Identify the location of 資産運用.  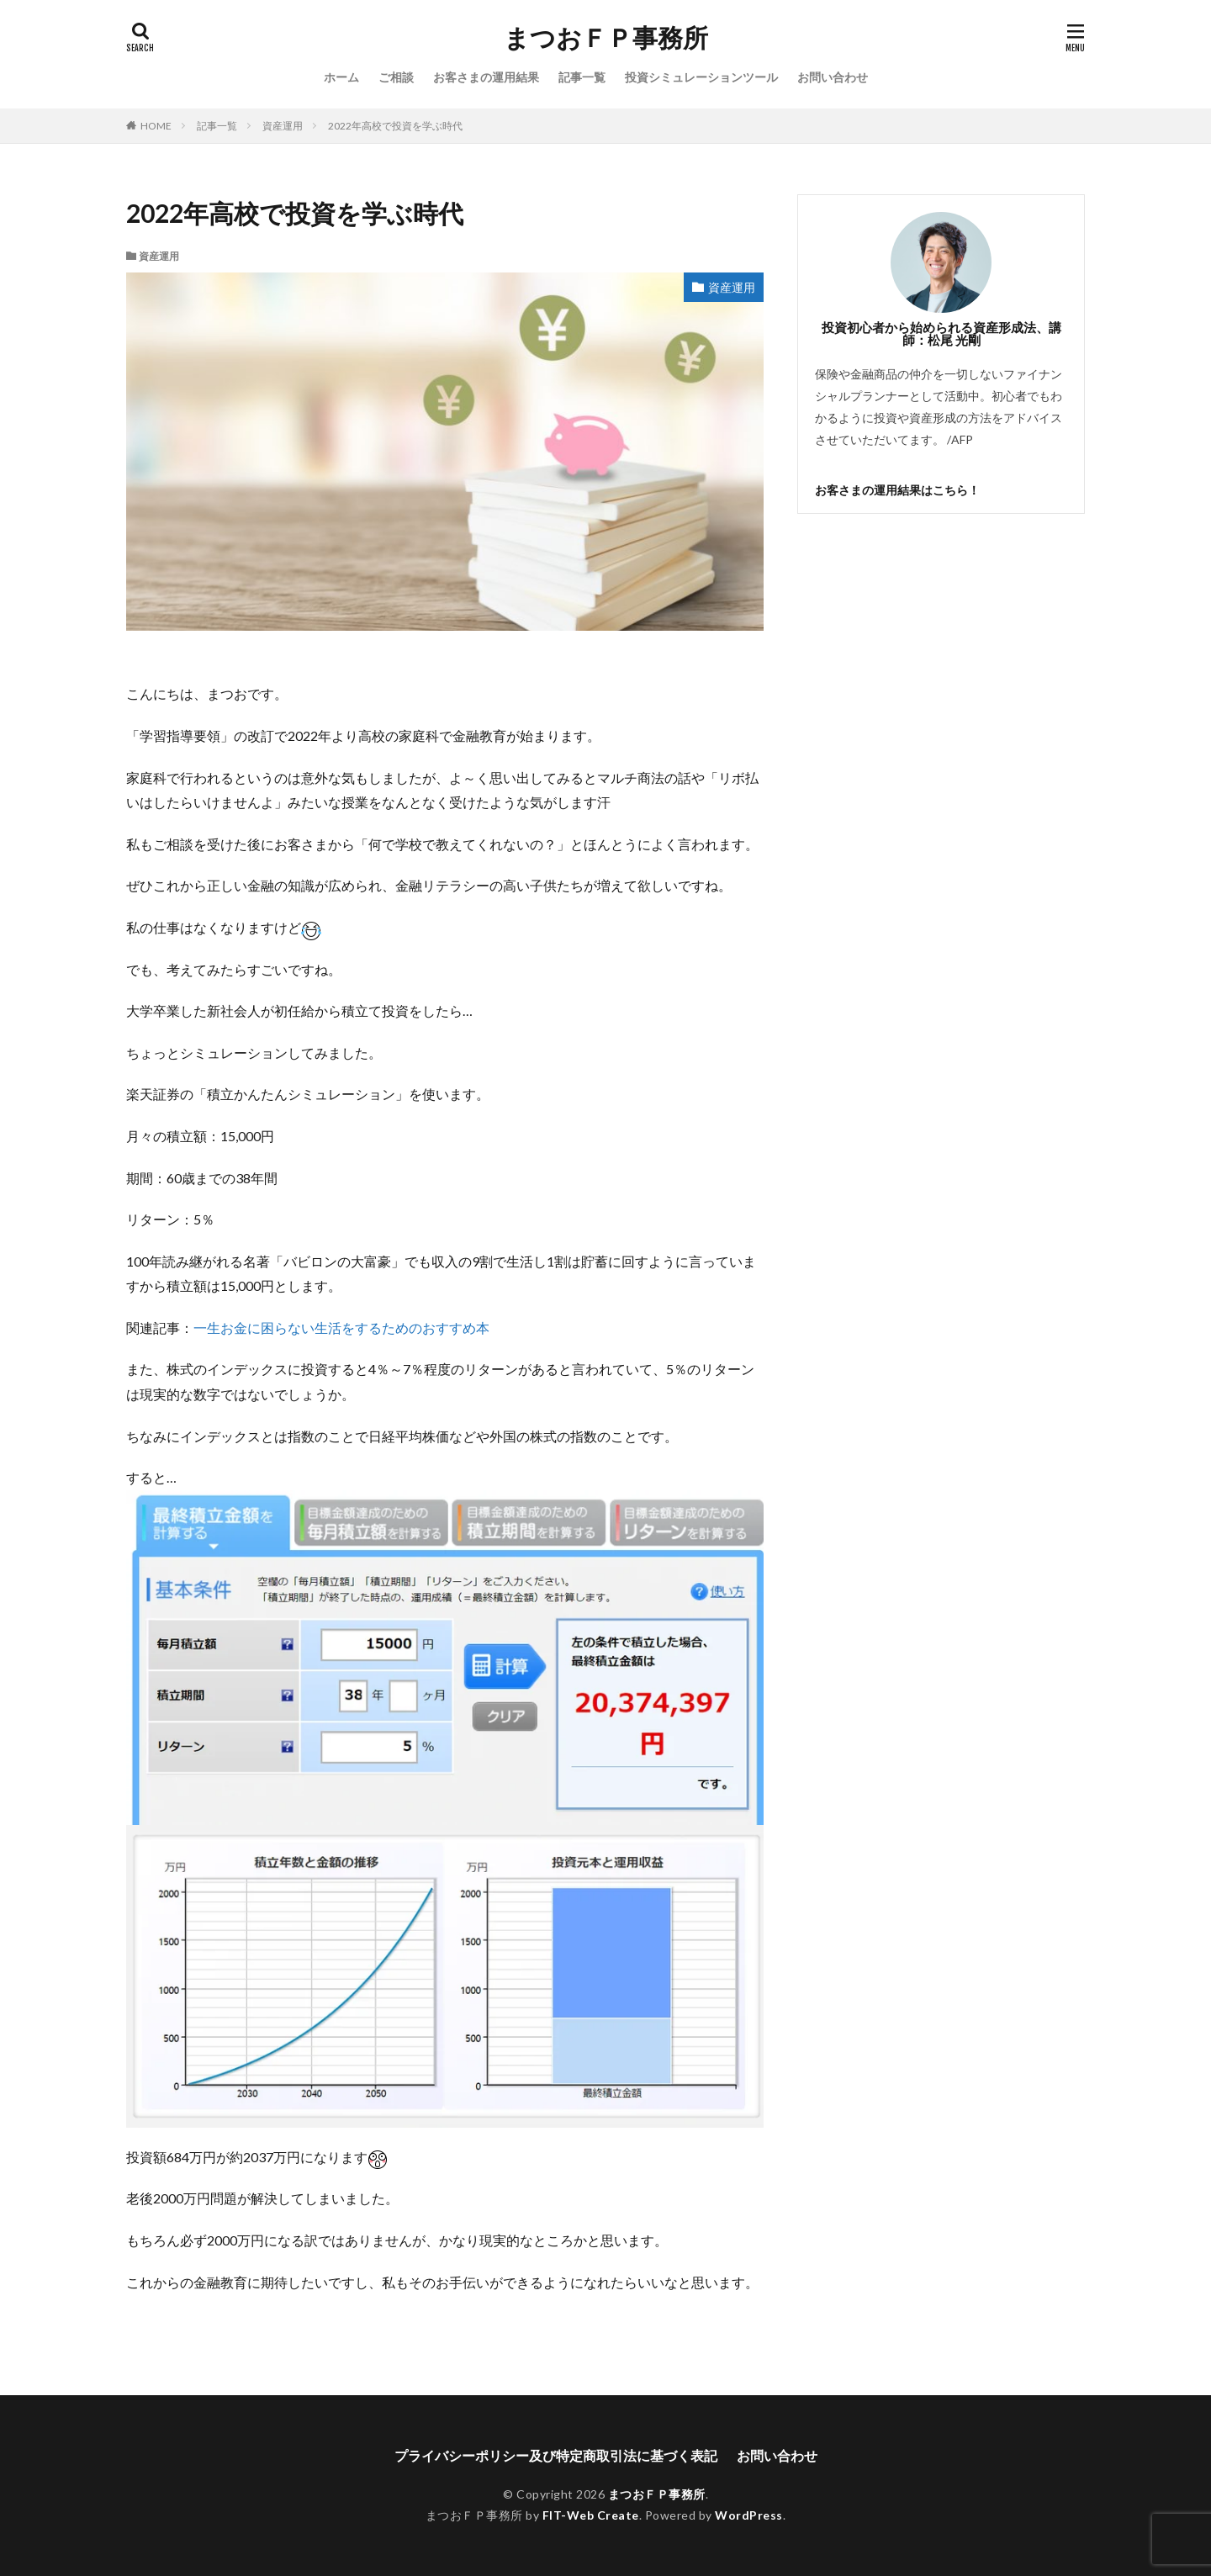
(282, 125).